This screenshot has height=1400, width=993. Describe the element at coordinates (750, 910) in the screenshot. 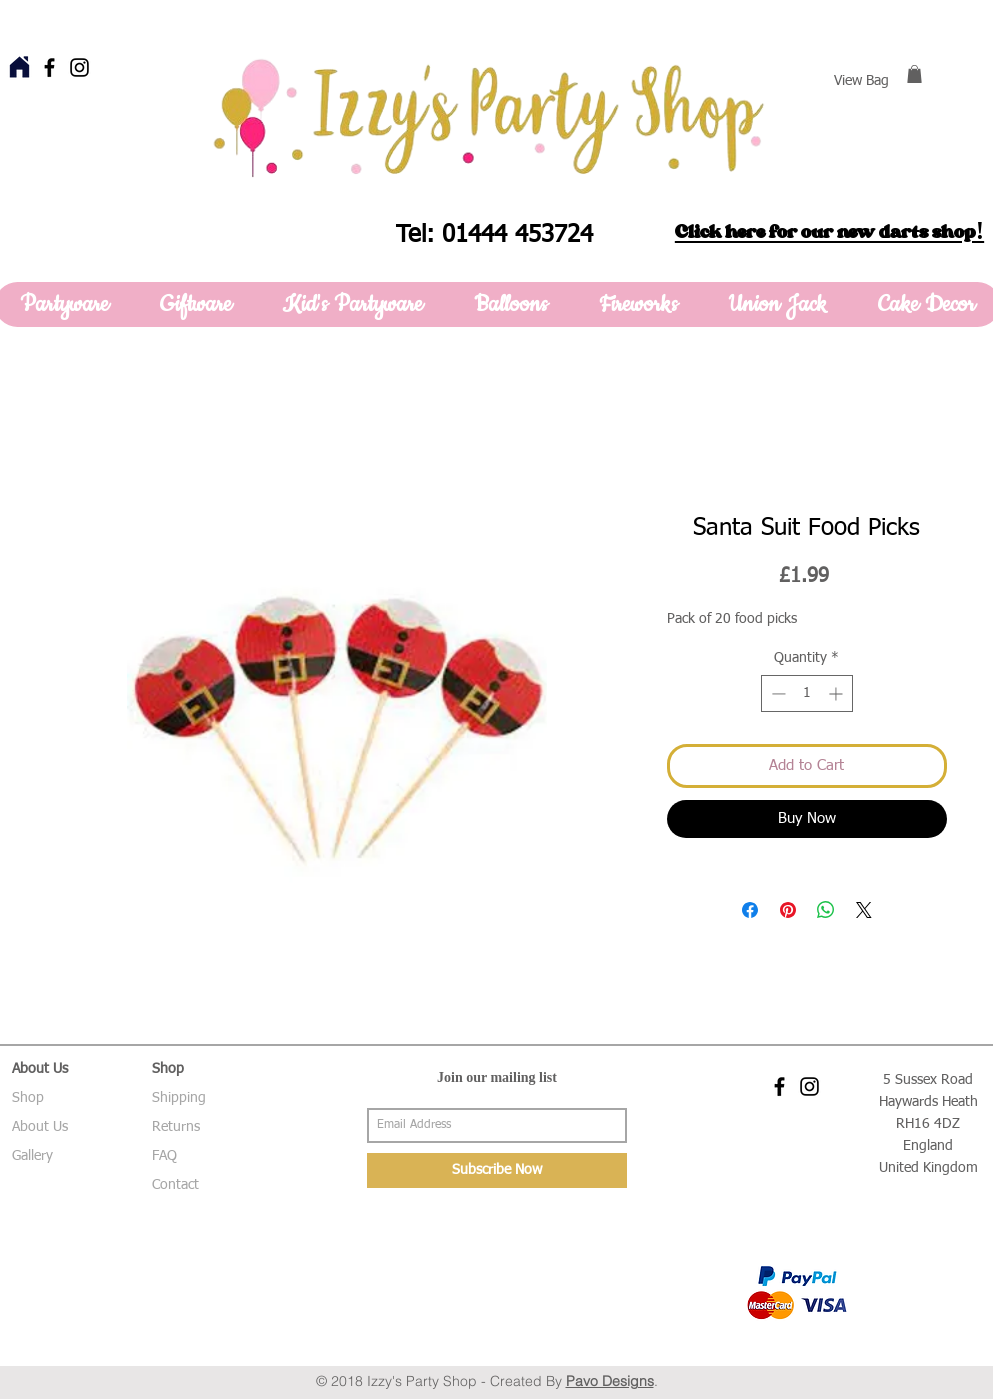

I see `[Share on Facebook]` at that location.